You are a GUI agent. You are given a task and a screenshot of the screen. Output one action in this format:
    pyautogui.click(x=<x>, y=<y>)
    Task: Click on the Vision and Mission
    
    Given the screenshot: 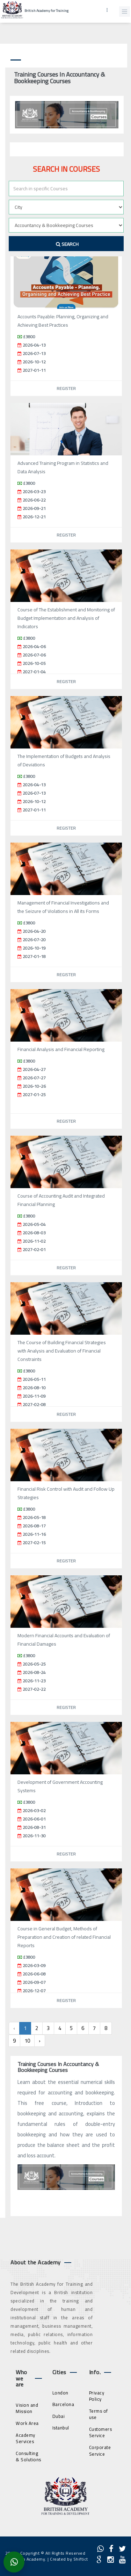 What is the action you would take?
    pyautogui.click(x=27, y=2408)
    